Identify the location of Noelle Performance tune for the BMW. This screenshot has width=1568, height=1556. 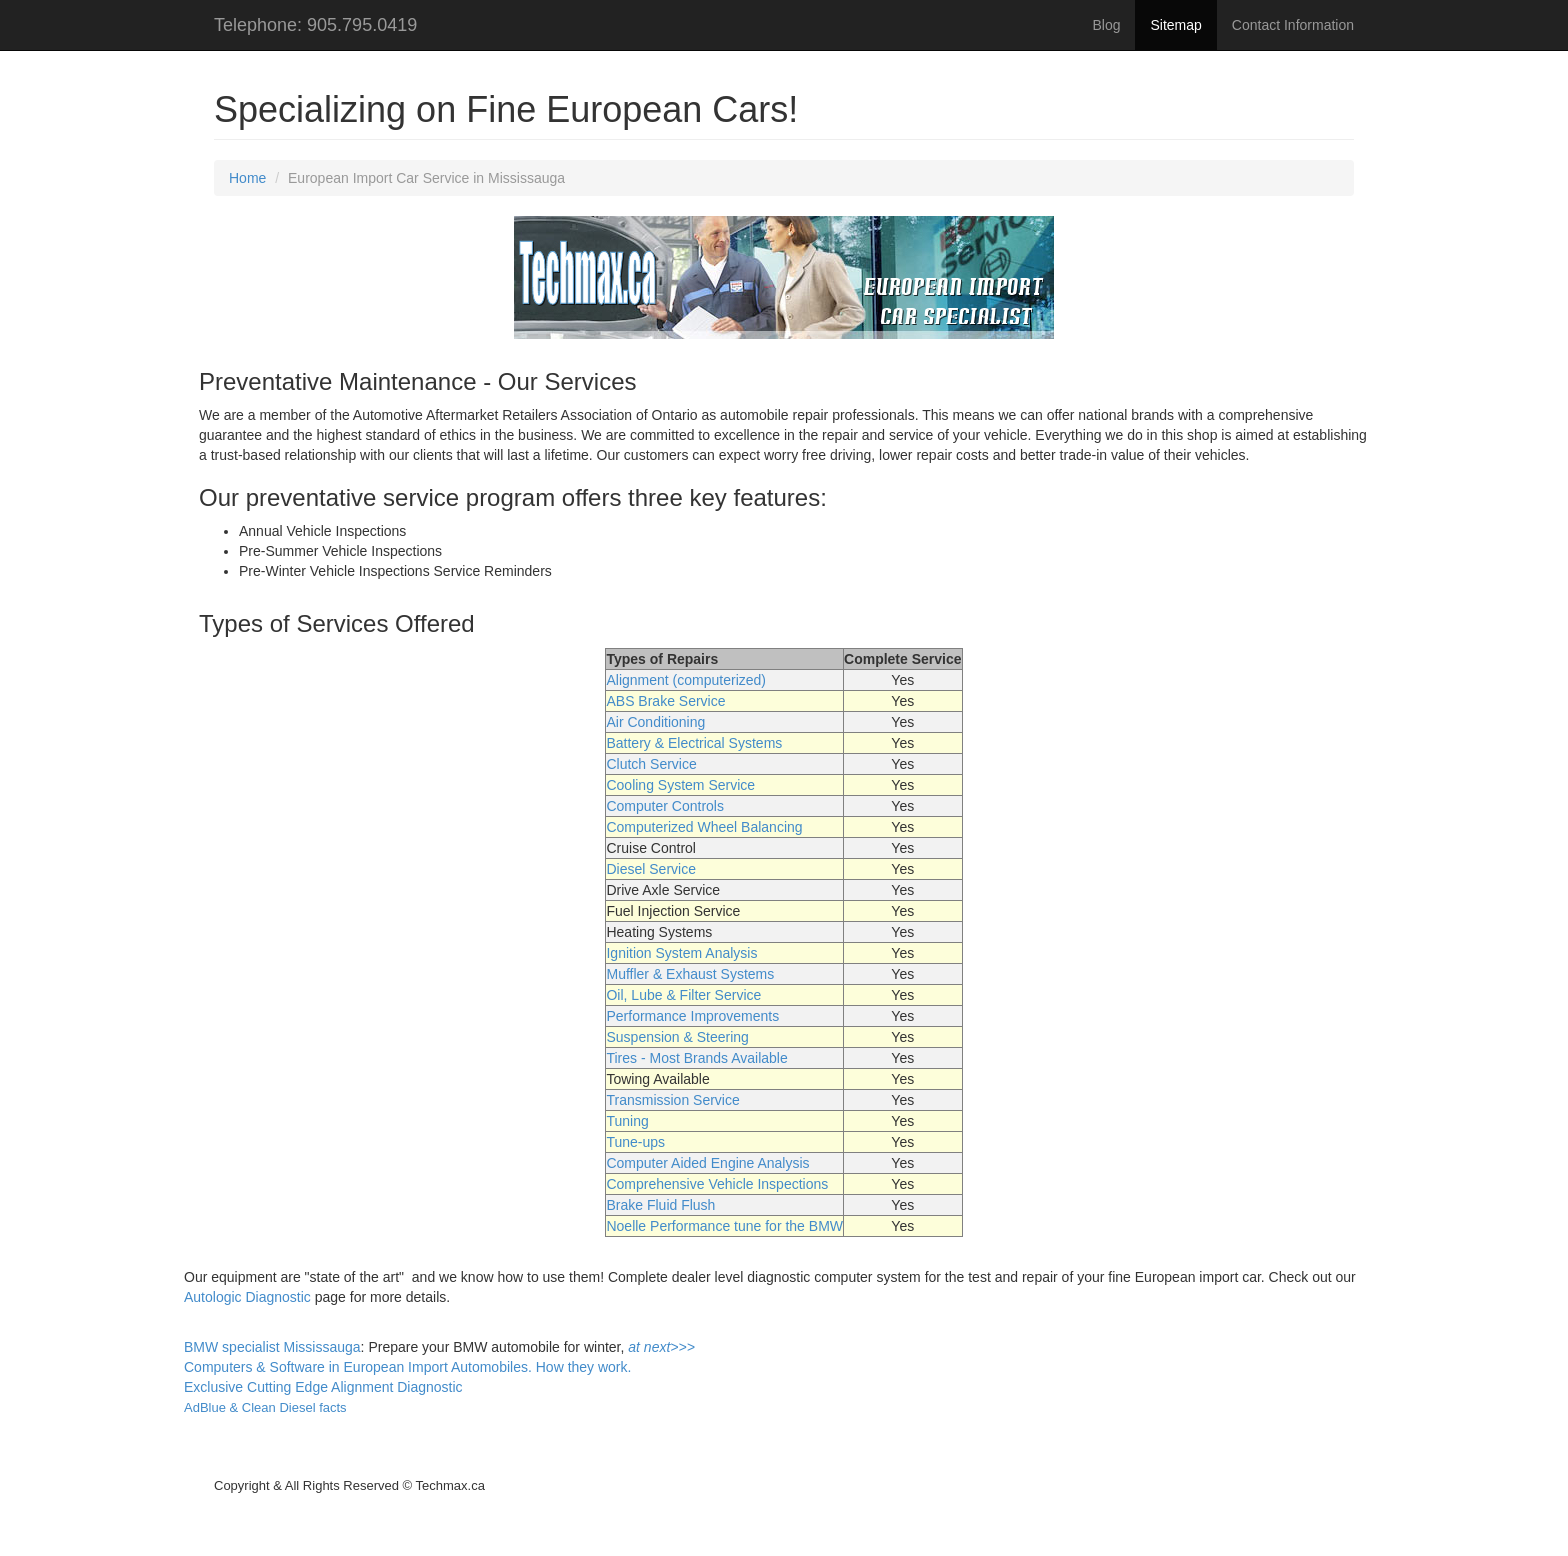
(724, 1226).